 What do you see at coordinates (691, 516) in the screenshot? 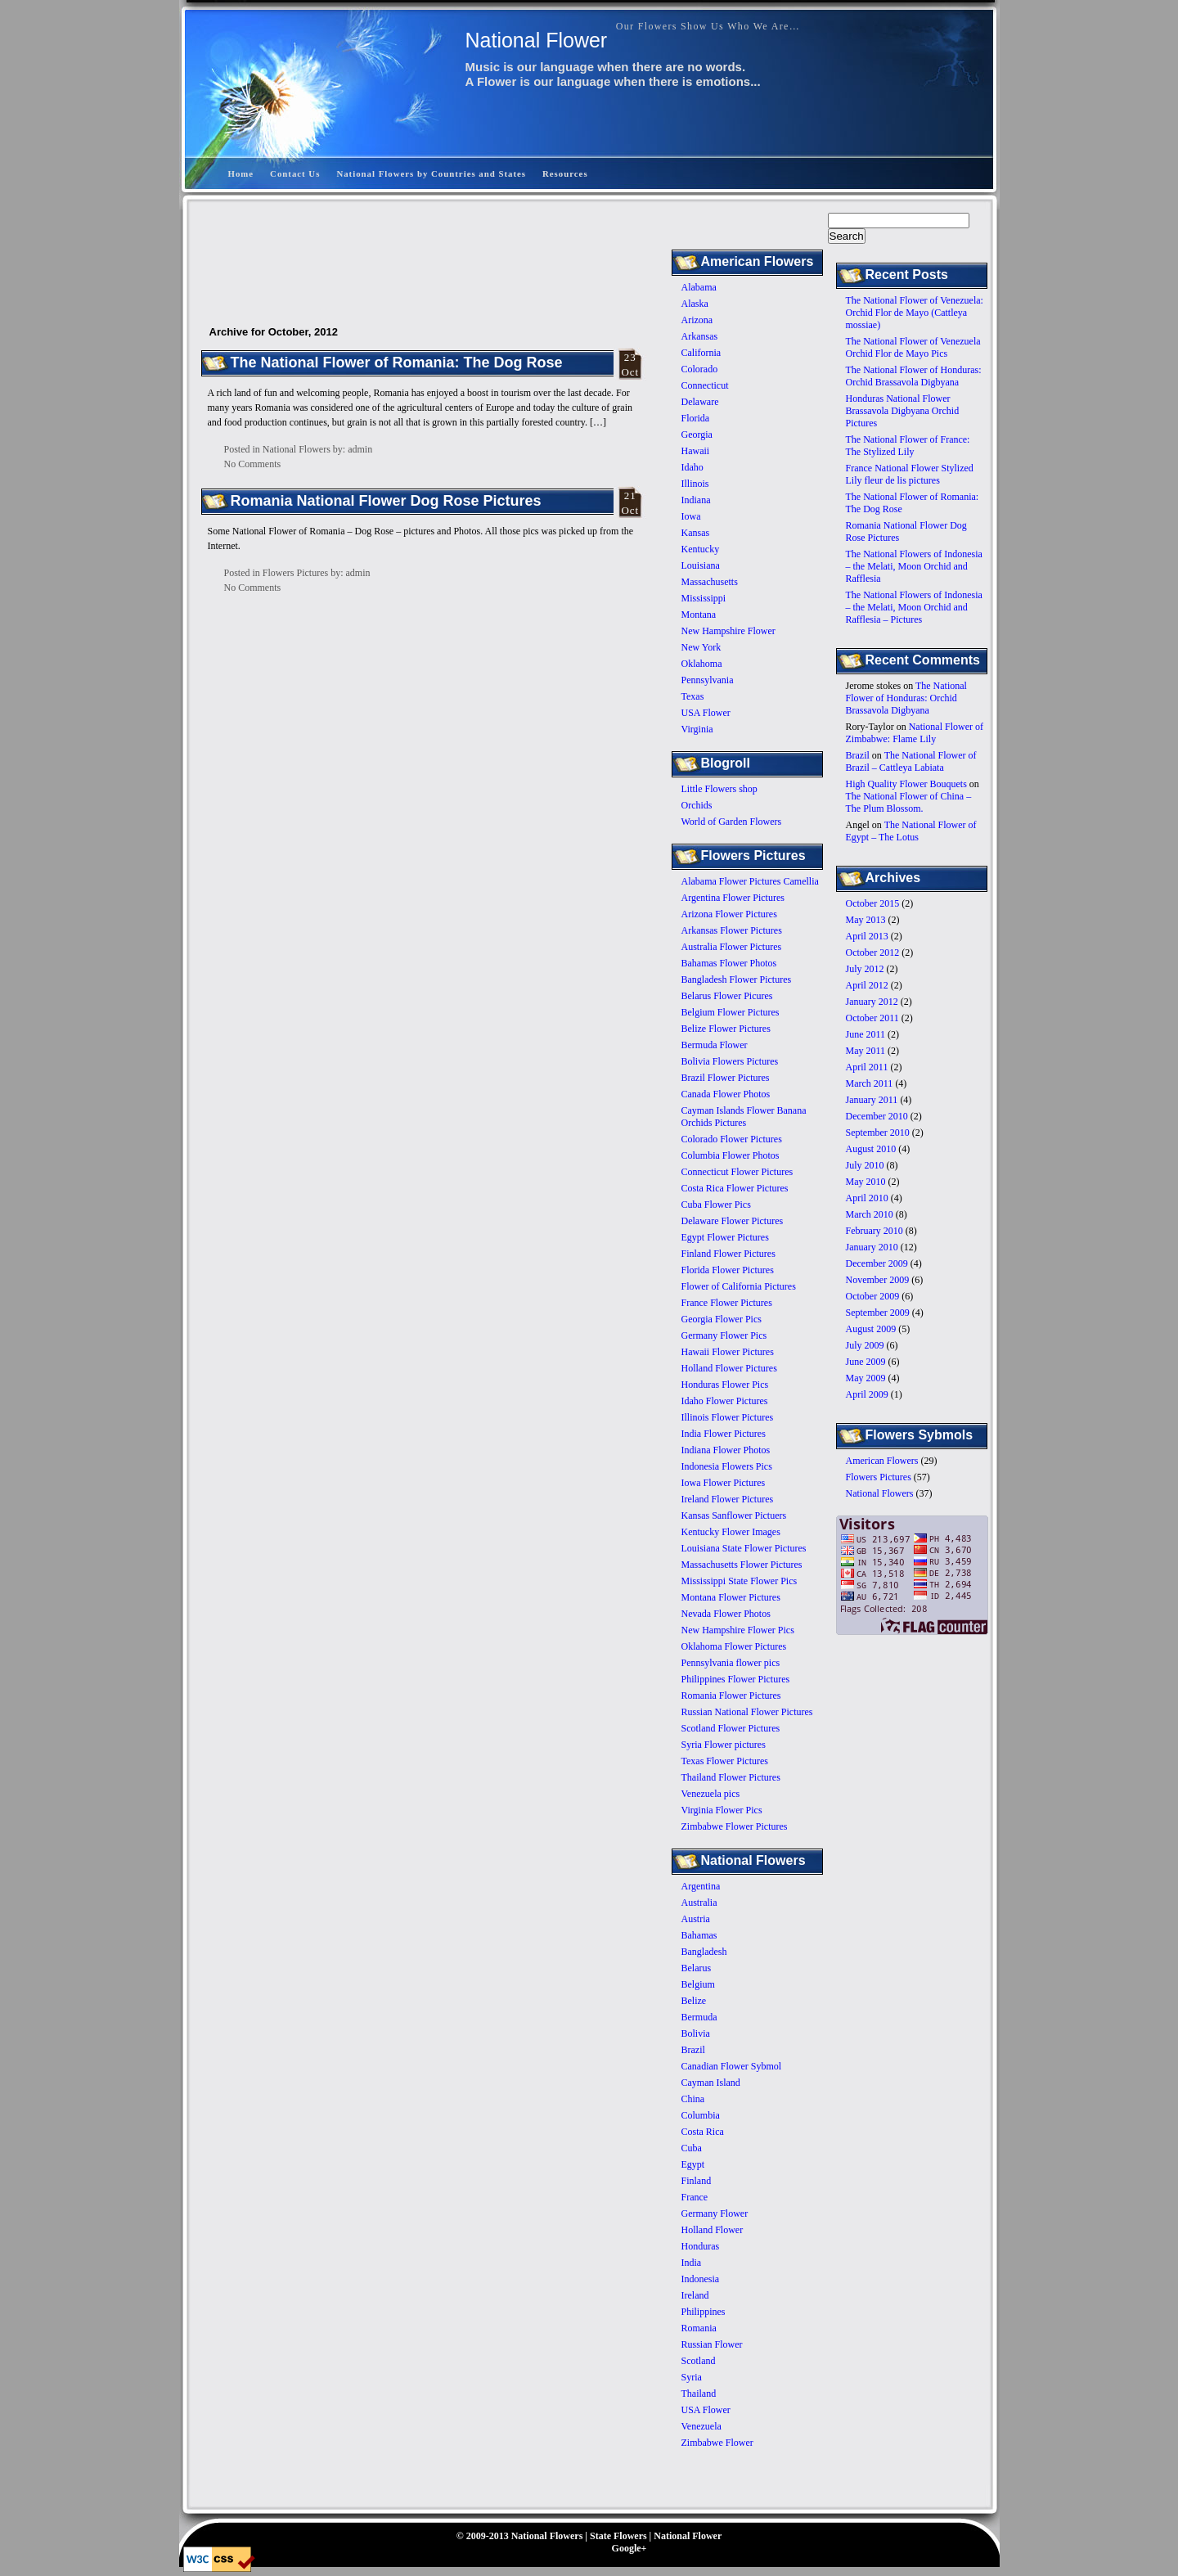
I see `Iowa` at bounding box center [691, 516].